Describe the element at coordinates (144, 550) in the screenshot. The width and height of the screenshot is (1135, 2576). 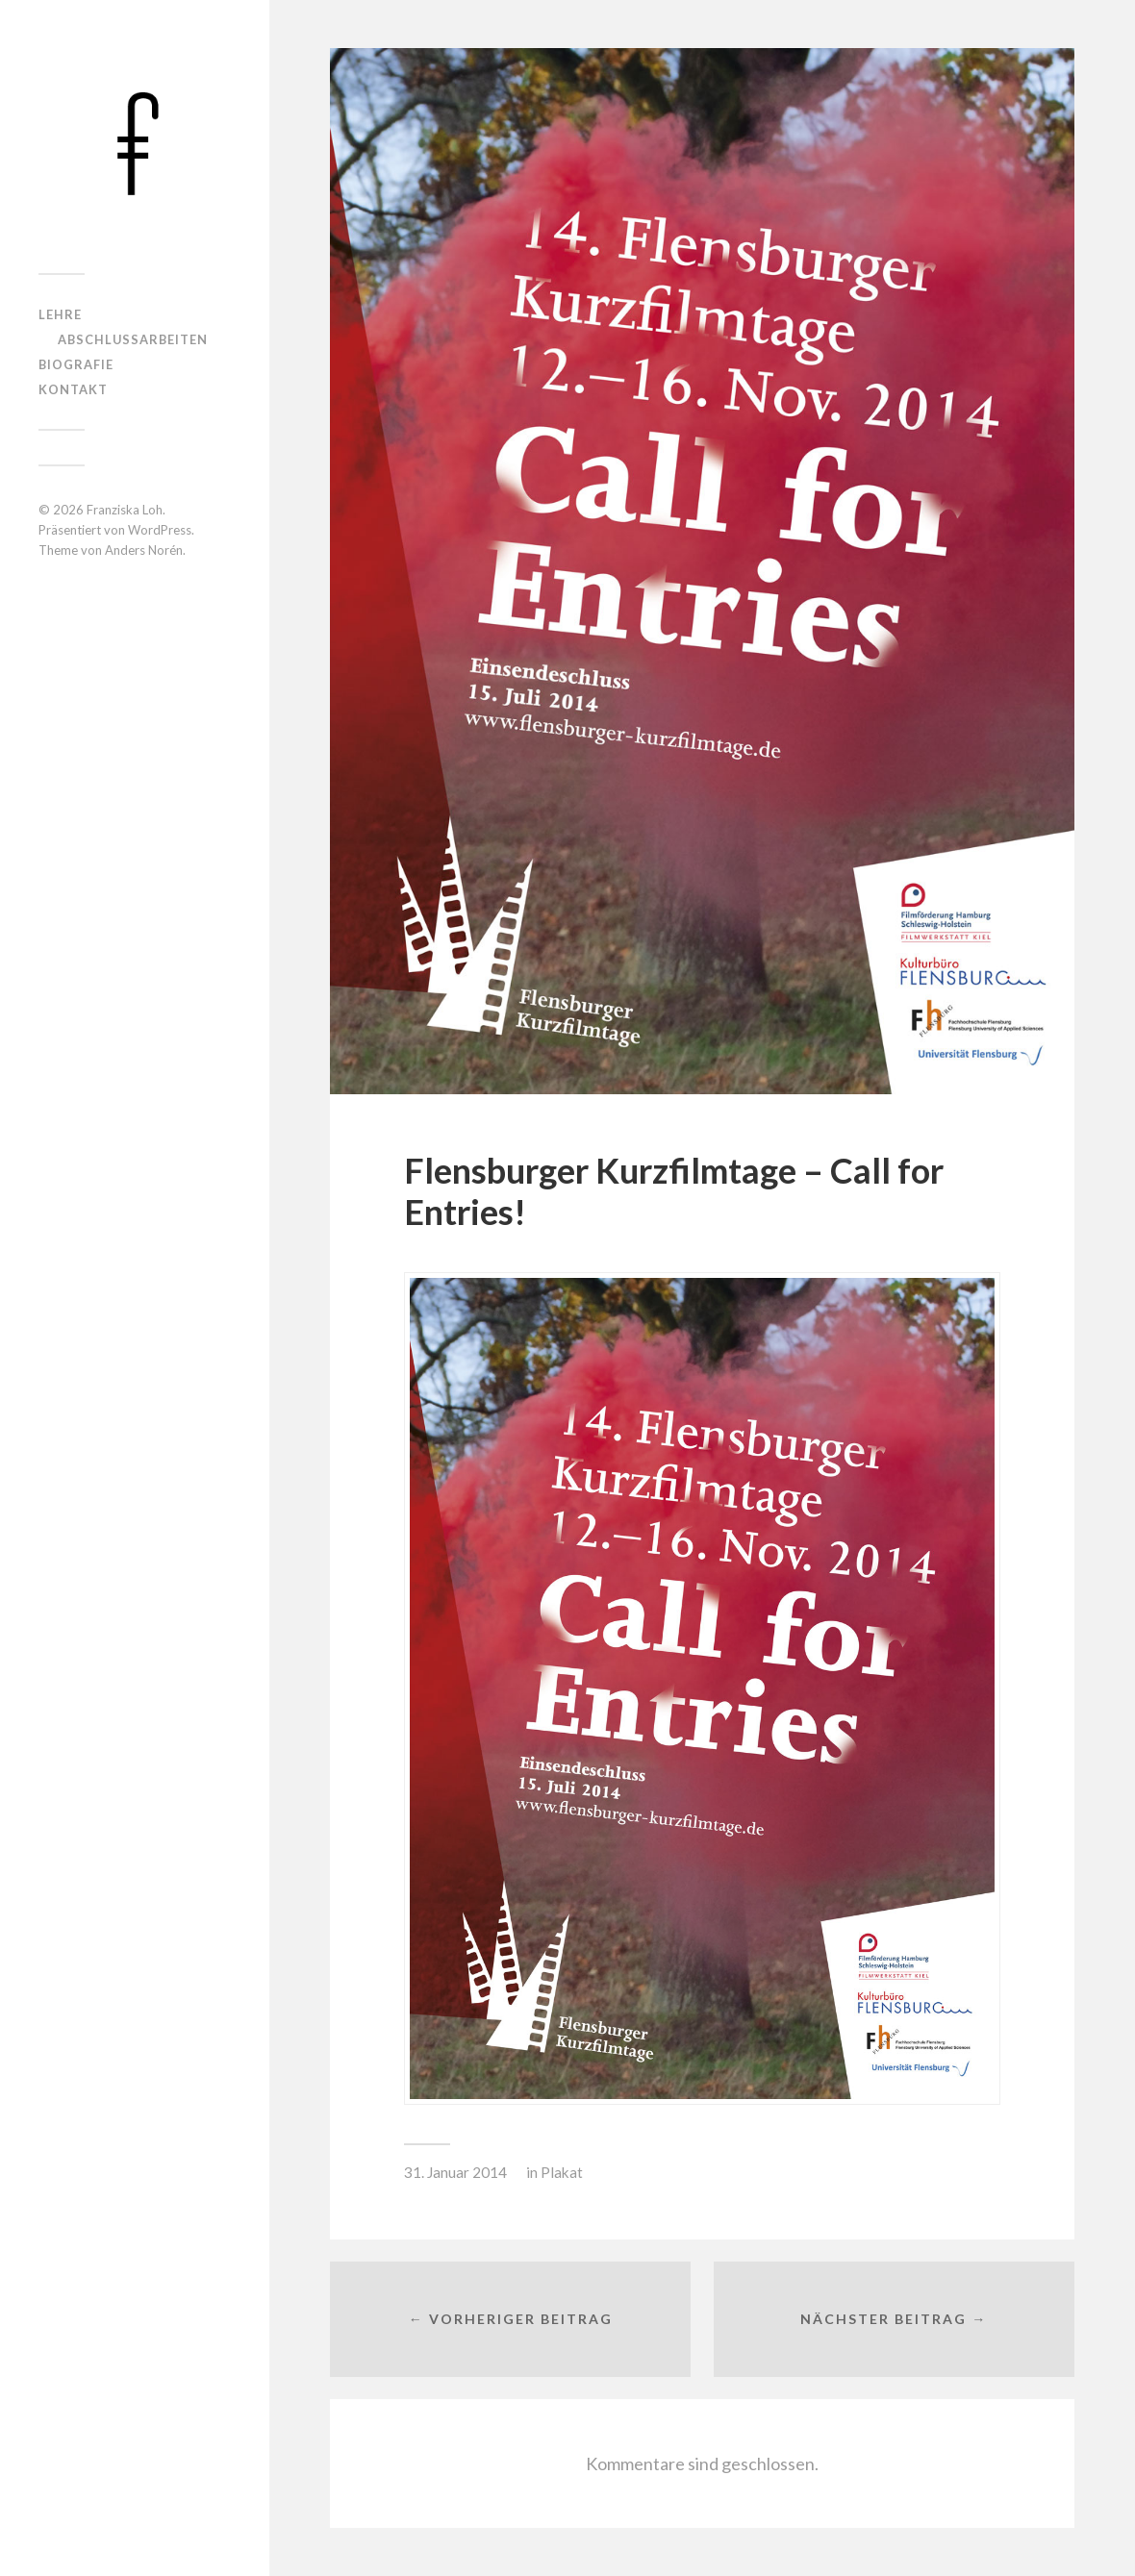
I see `Anders Norén` at that location.